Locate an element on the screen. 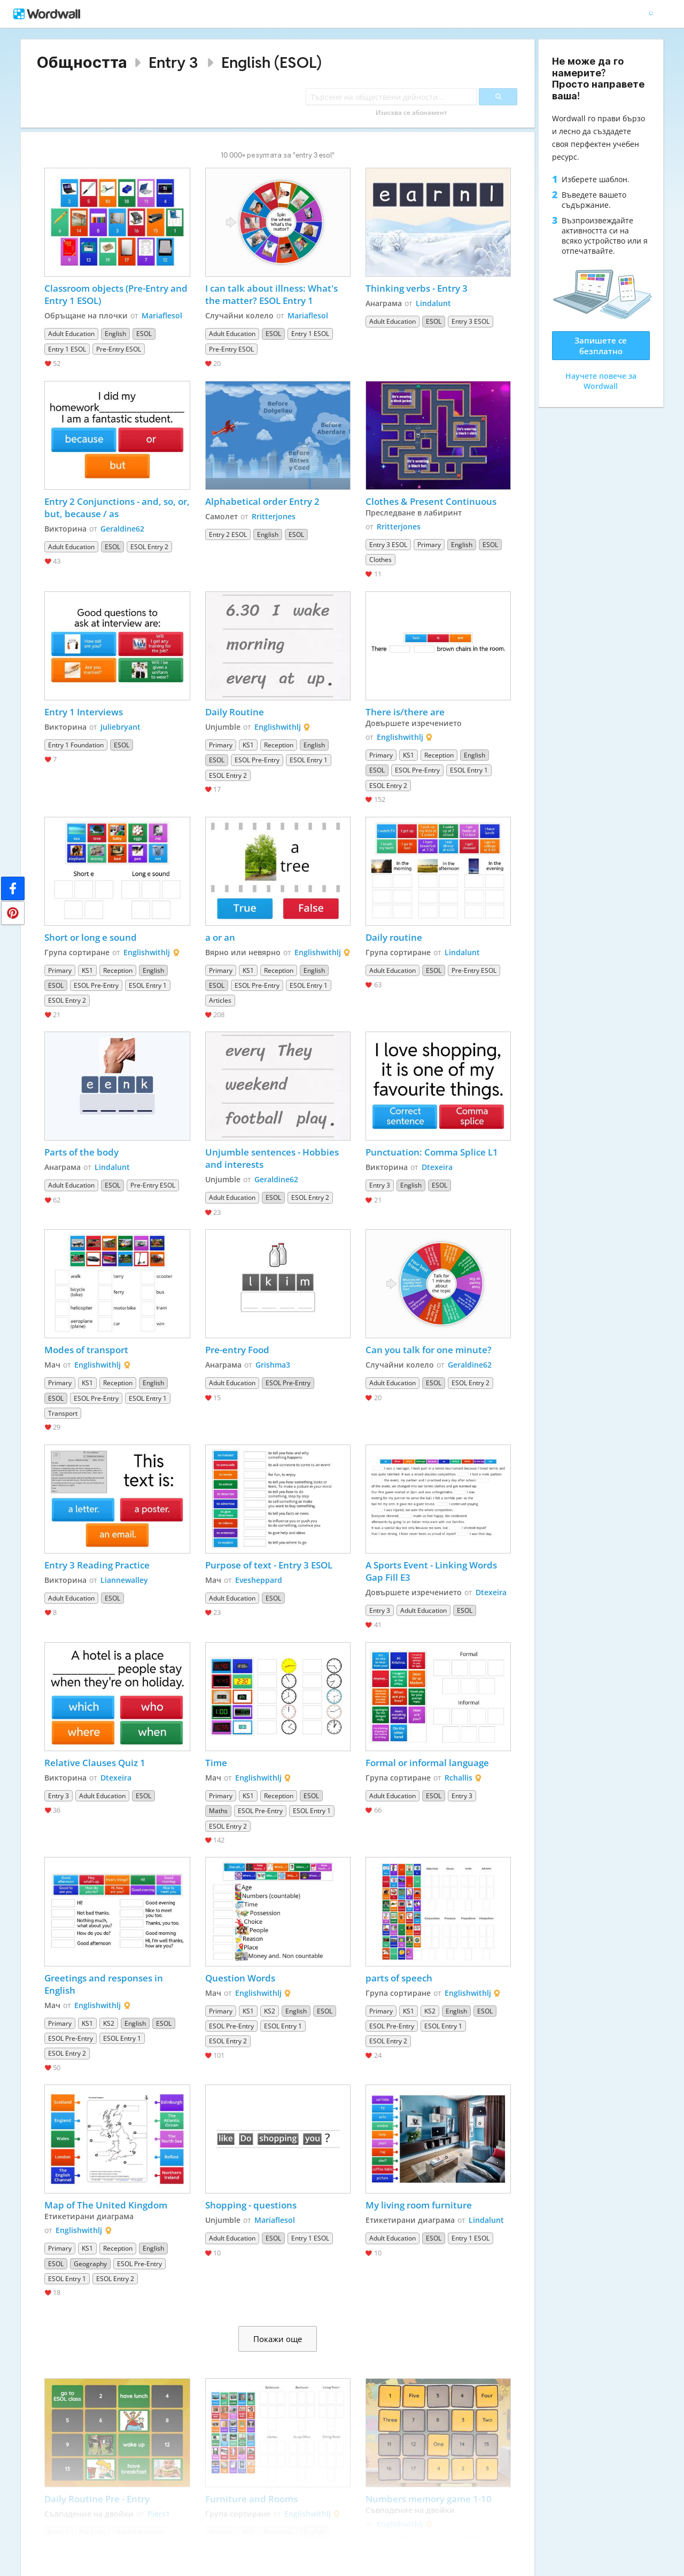 Image resolution: width=684 pixels, height=2576 pixels. Purpose of text - Entry 3 ESOL is located at coordinates (268, 1565).